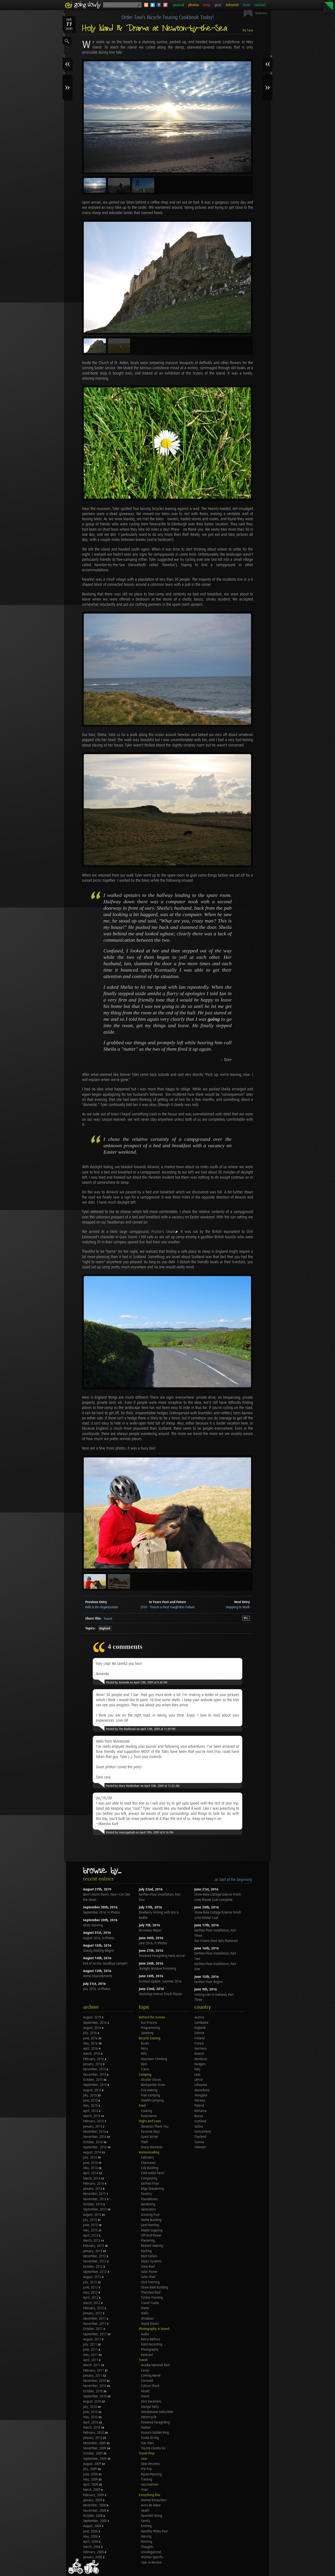  Describe the element at coordinates (144, 2490) in the screenshot. I see `Visas` at that location.